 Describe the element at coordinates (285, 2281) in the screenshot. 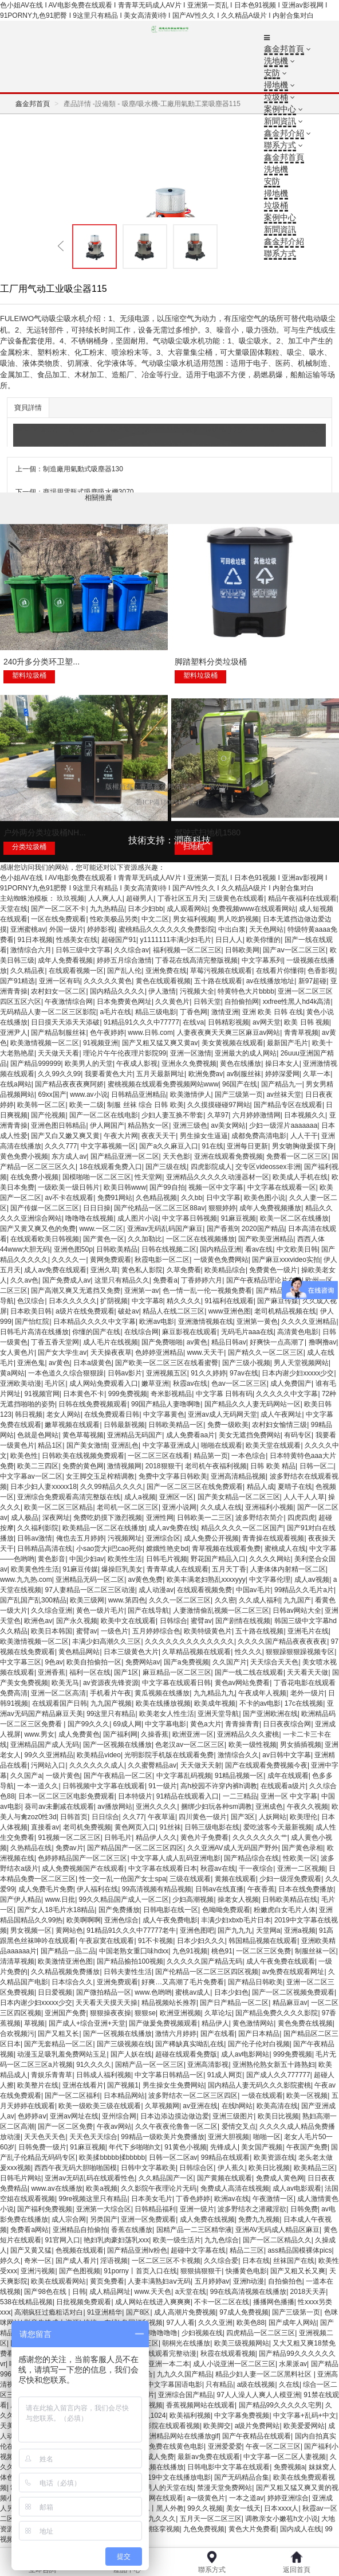

I see `自拍偷拍色` at that location.